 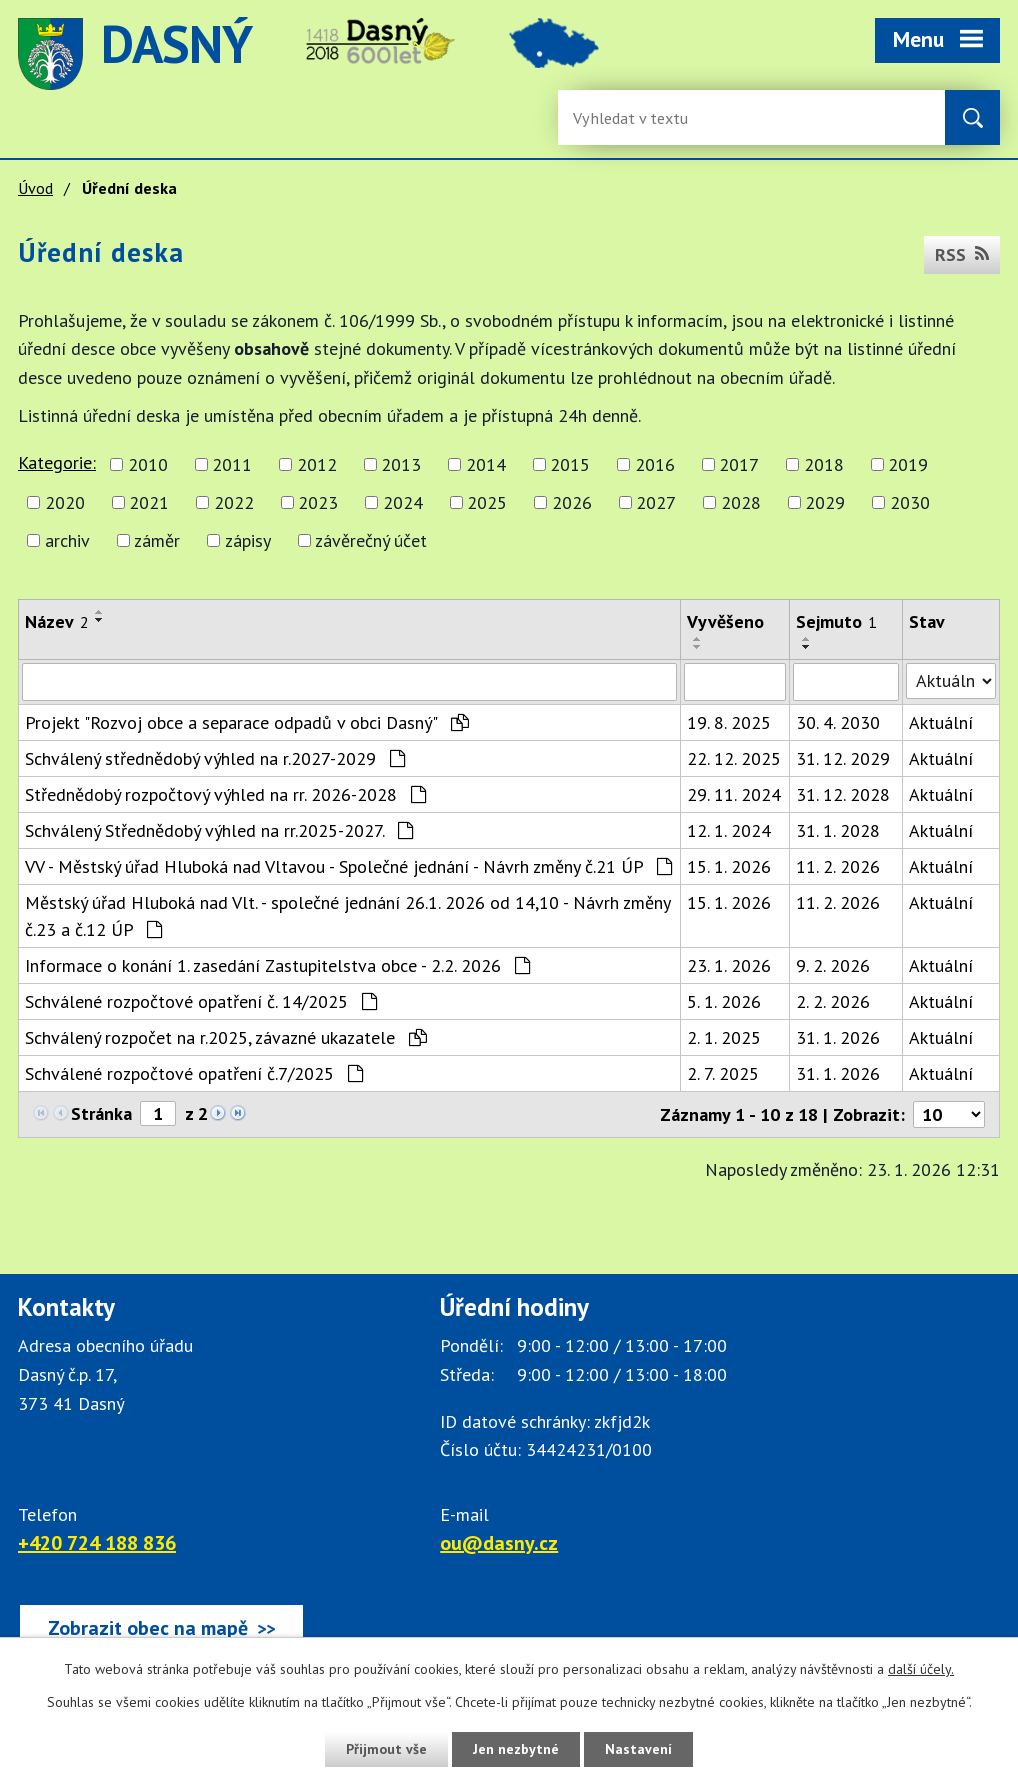 What do you see at coordinates (234, 502) in the screenshot?
I see `2022` at bounding box center [234, 502].